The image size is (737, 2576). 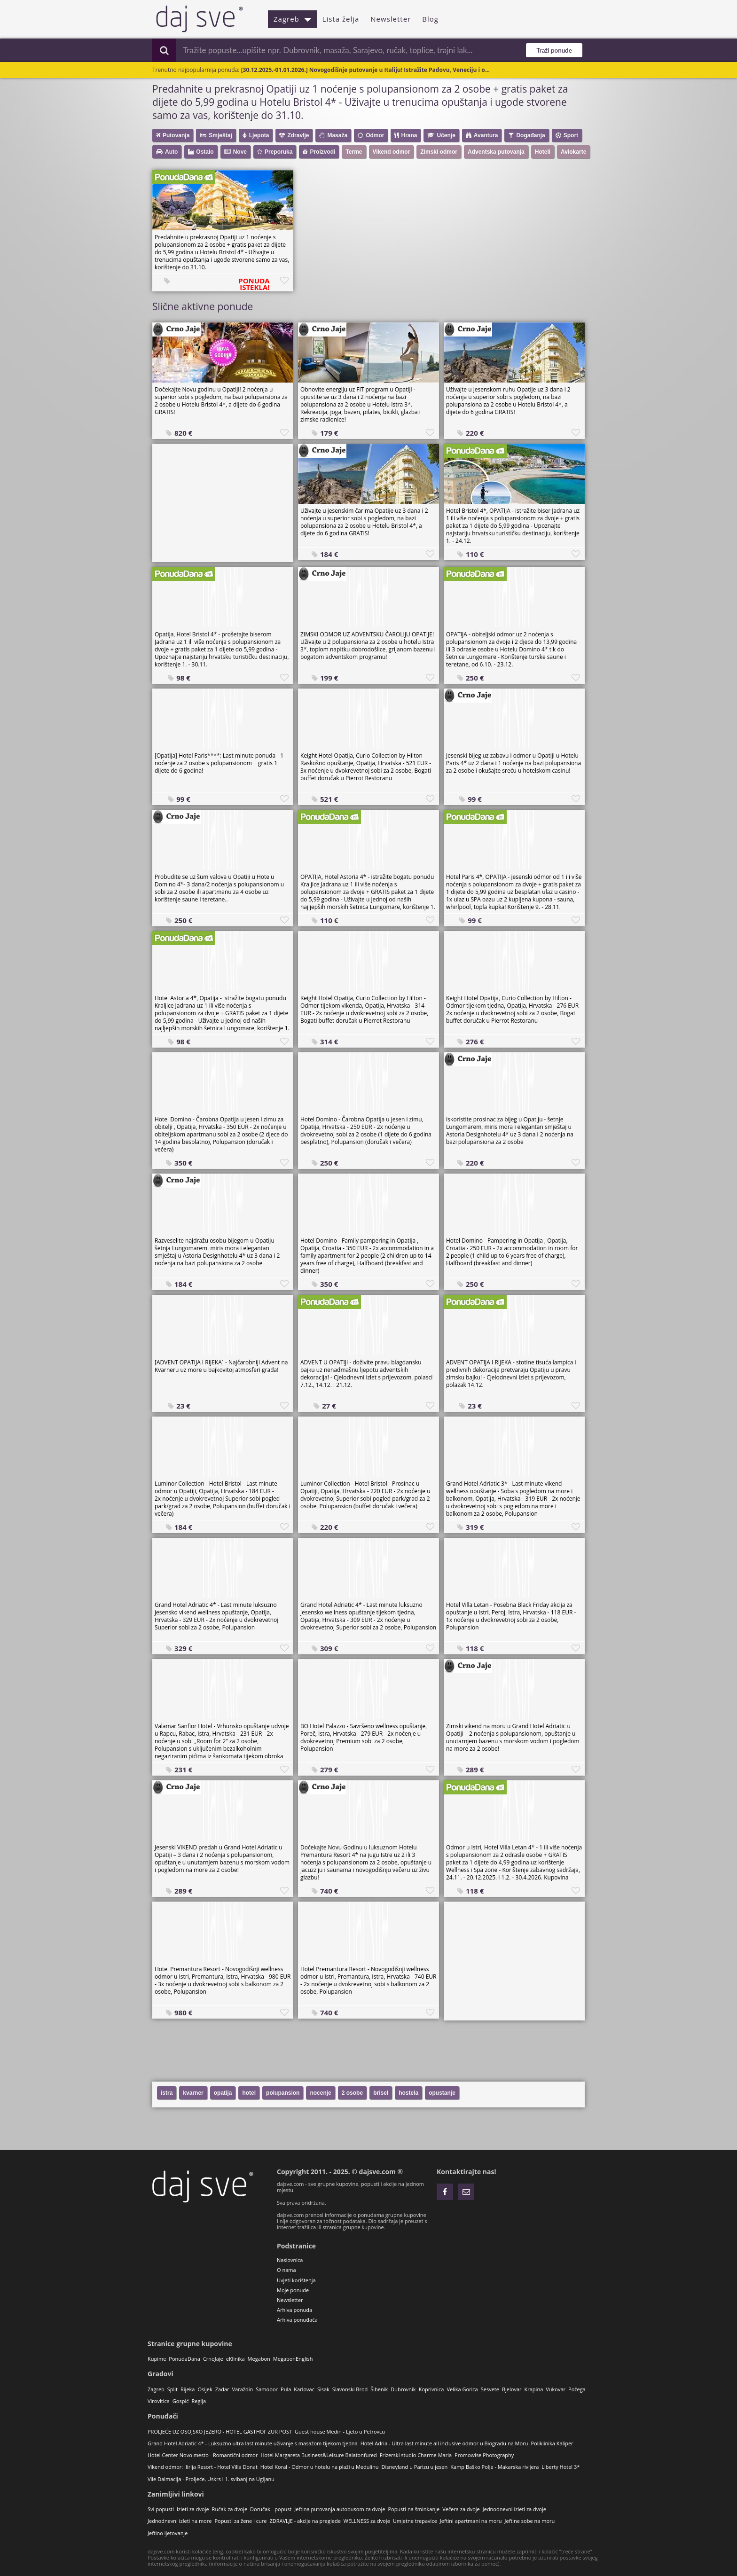 I want to click on Disneyland u Parizu u jesen, so click(x=415, y=2466).